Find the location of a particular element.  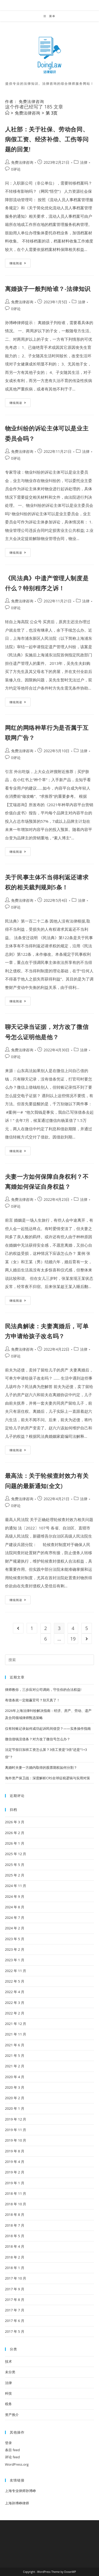

微信借钱没借条？对方改了微信号怎么办？ is located at coordinates (37, 1739).